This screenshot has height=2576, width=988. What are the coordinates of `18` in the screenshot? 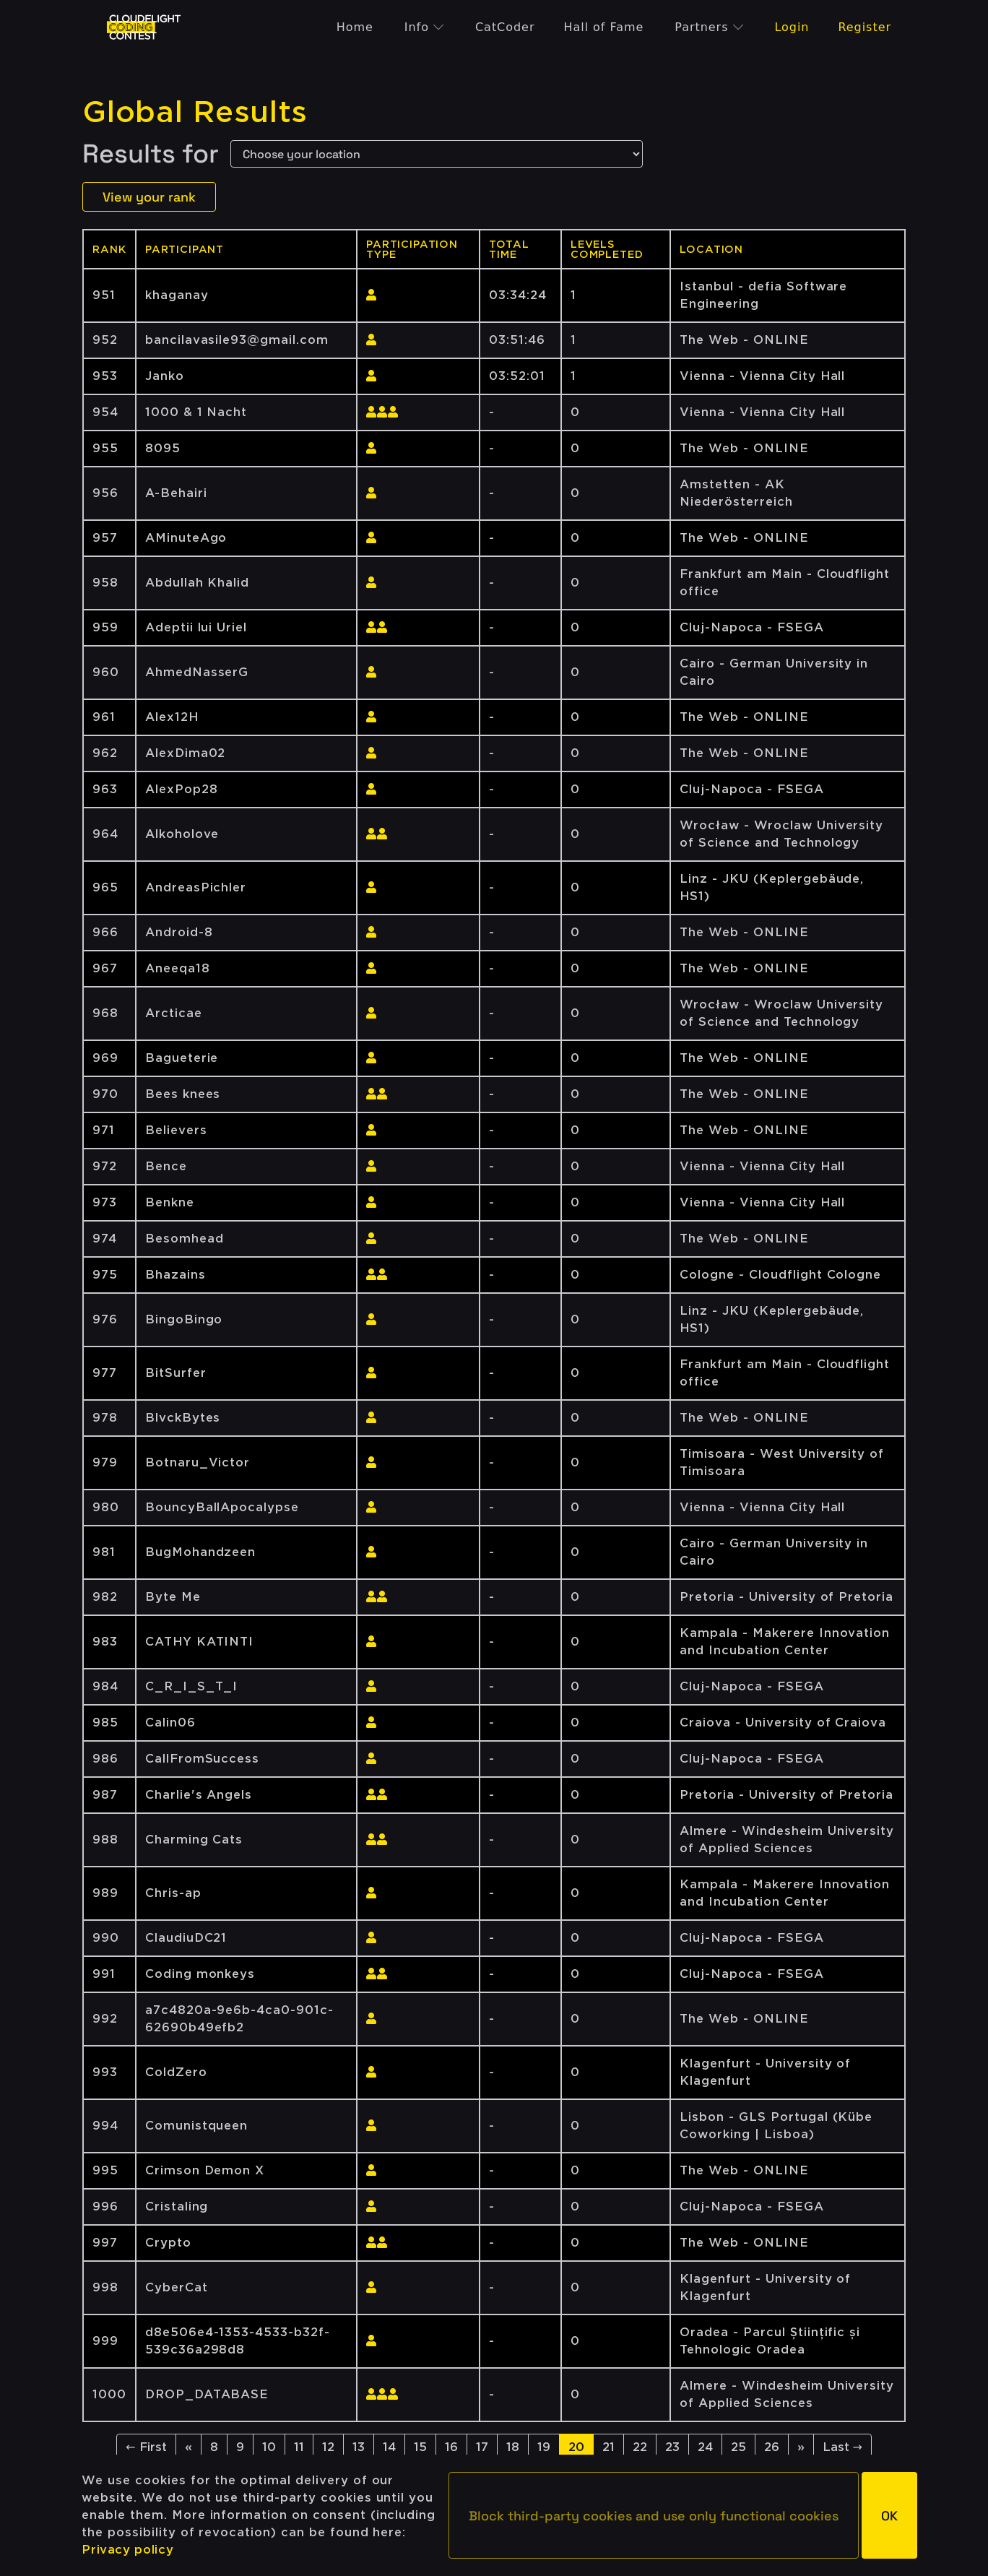 It's located at (512, 2447).